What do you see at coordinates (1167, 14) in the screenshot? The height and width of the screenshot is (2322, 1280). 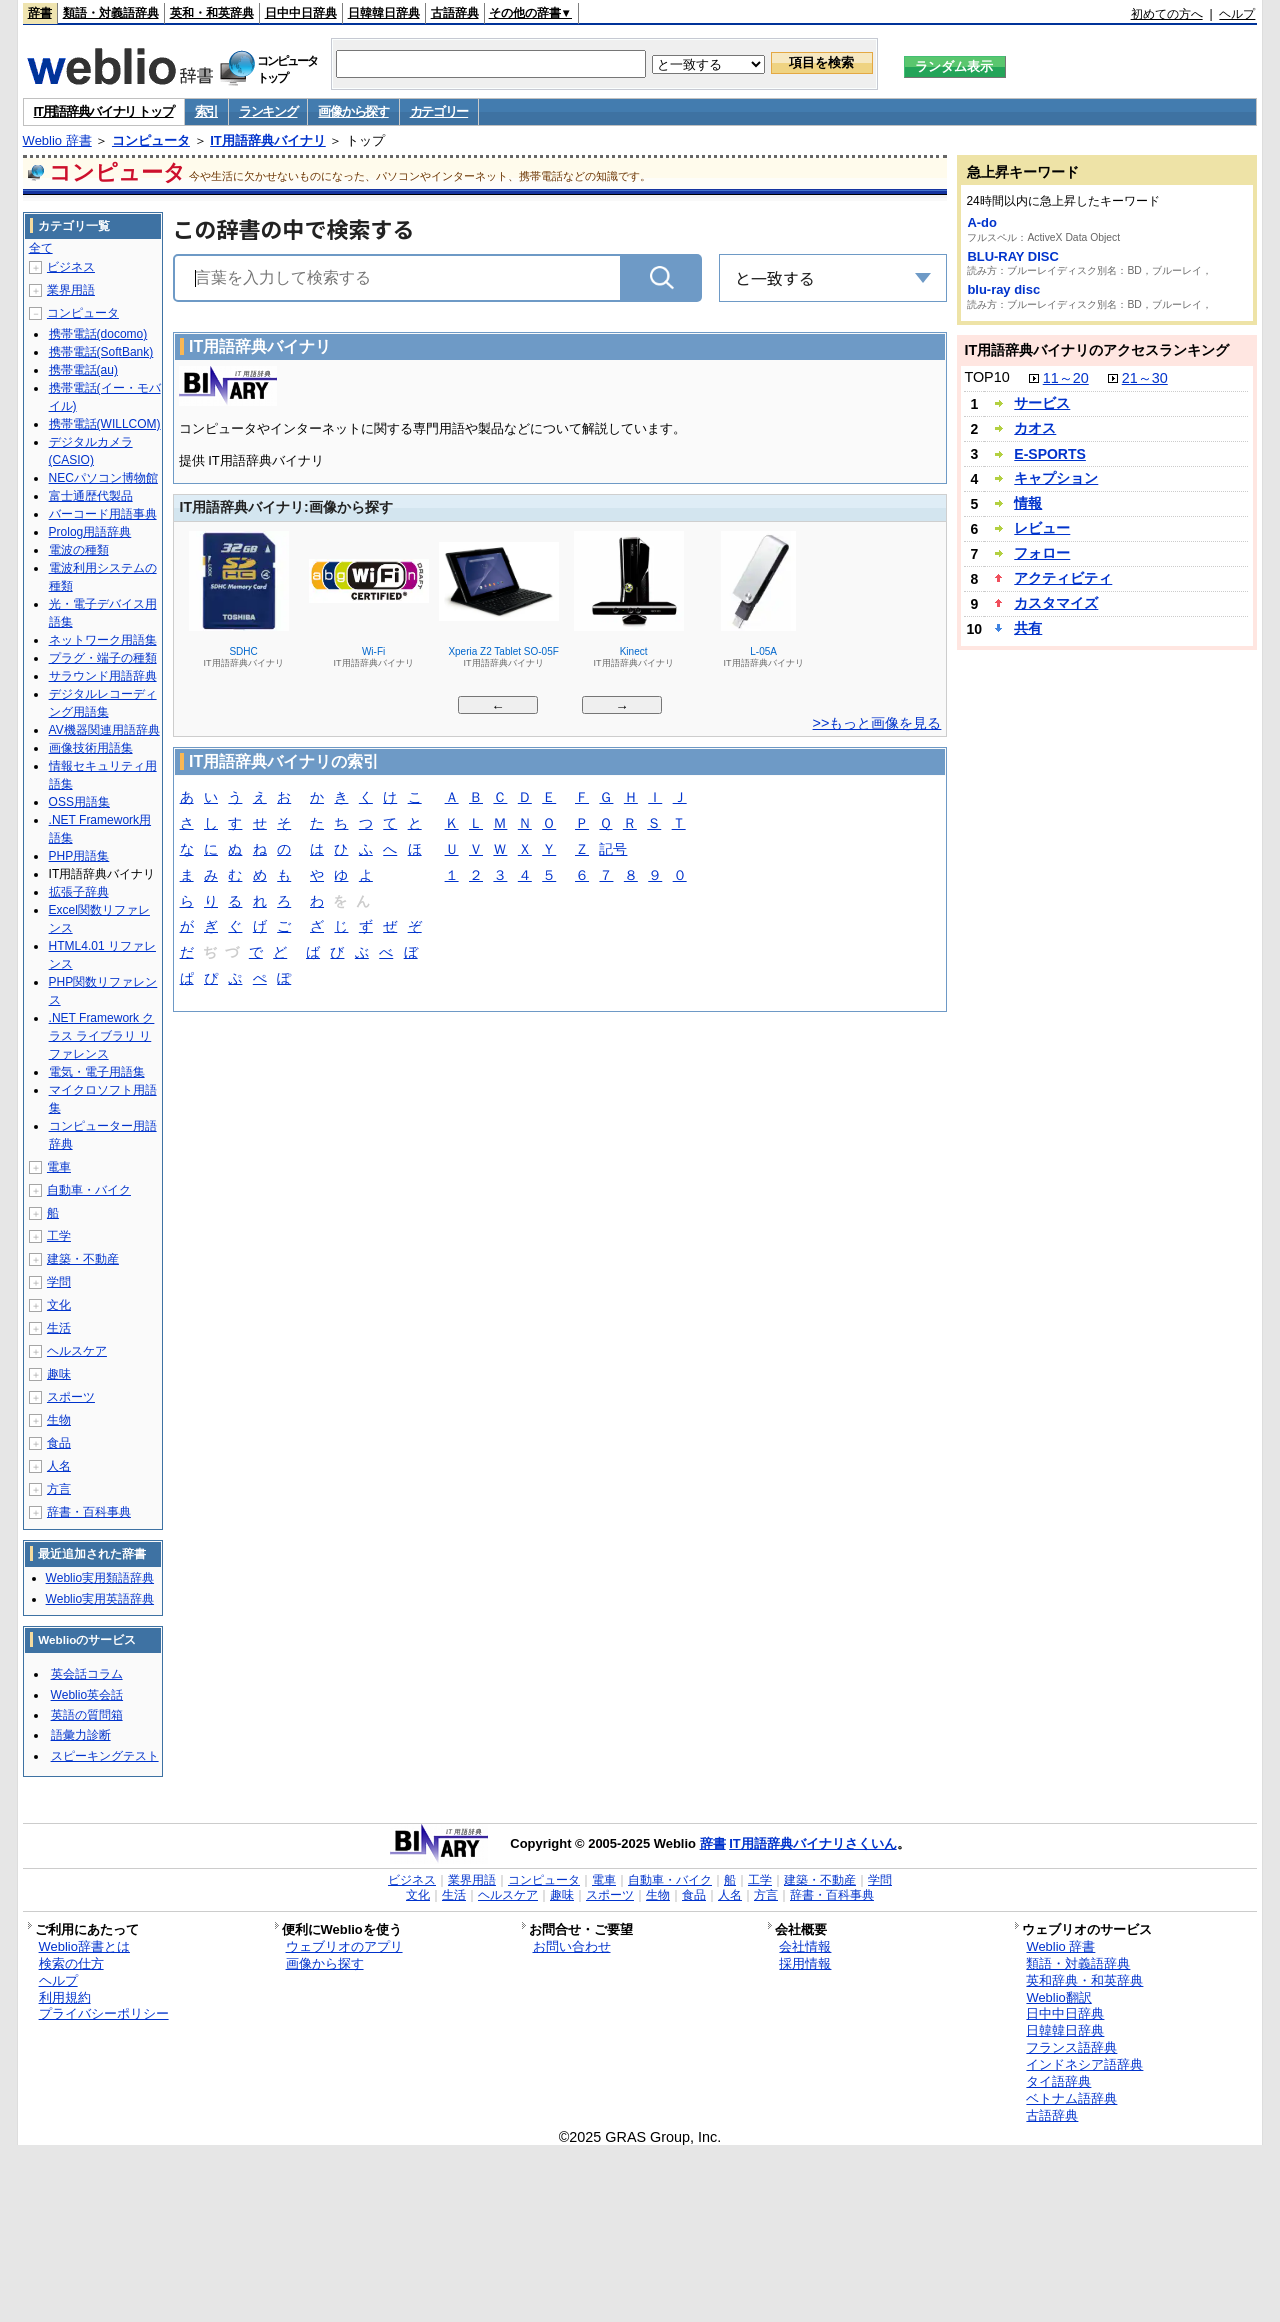 I see `初めての方へ` at bounding box center [1167, 14].